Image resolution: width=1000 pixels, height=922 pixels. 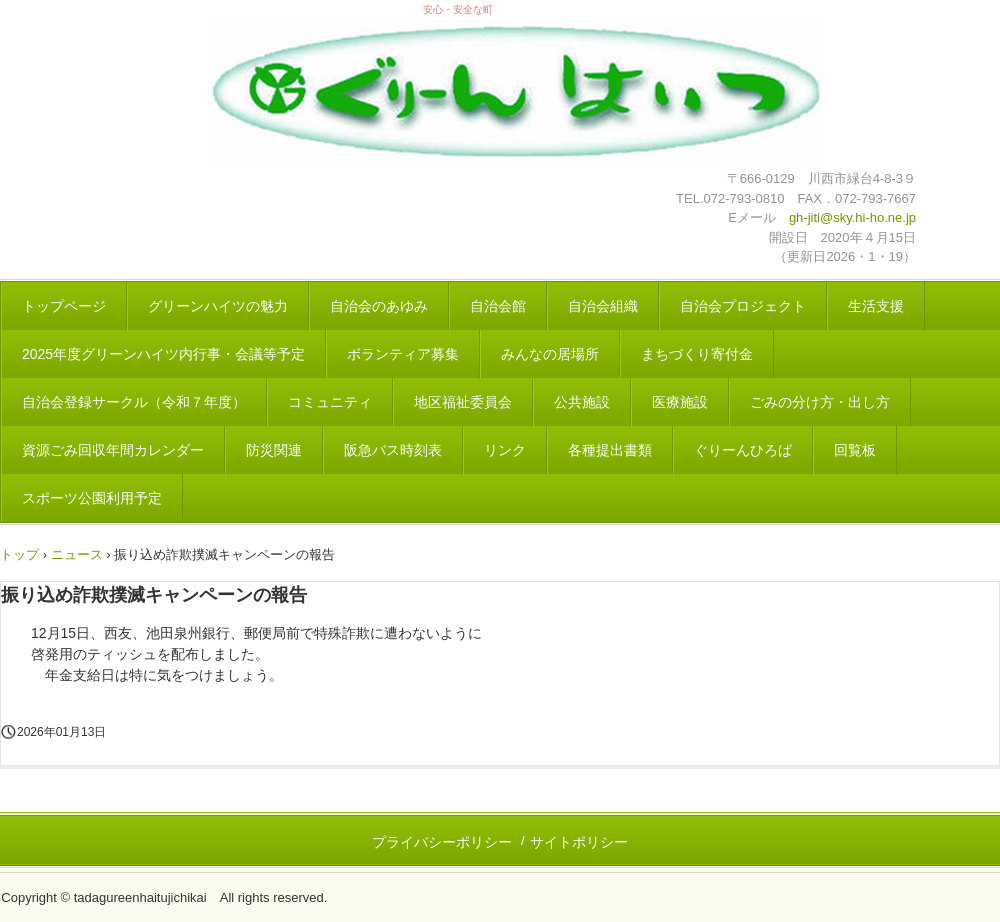 What do you see at coordinates (610, 450) in the screenshot?
I see `各種提出書類` at bounding box center [610, 450].